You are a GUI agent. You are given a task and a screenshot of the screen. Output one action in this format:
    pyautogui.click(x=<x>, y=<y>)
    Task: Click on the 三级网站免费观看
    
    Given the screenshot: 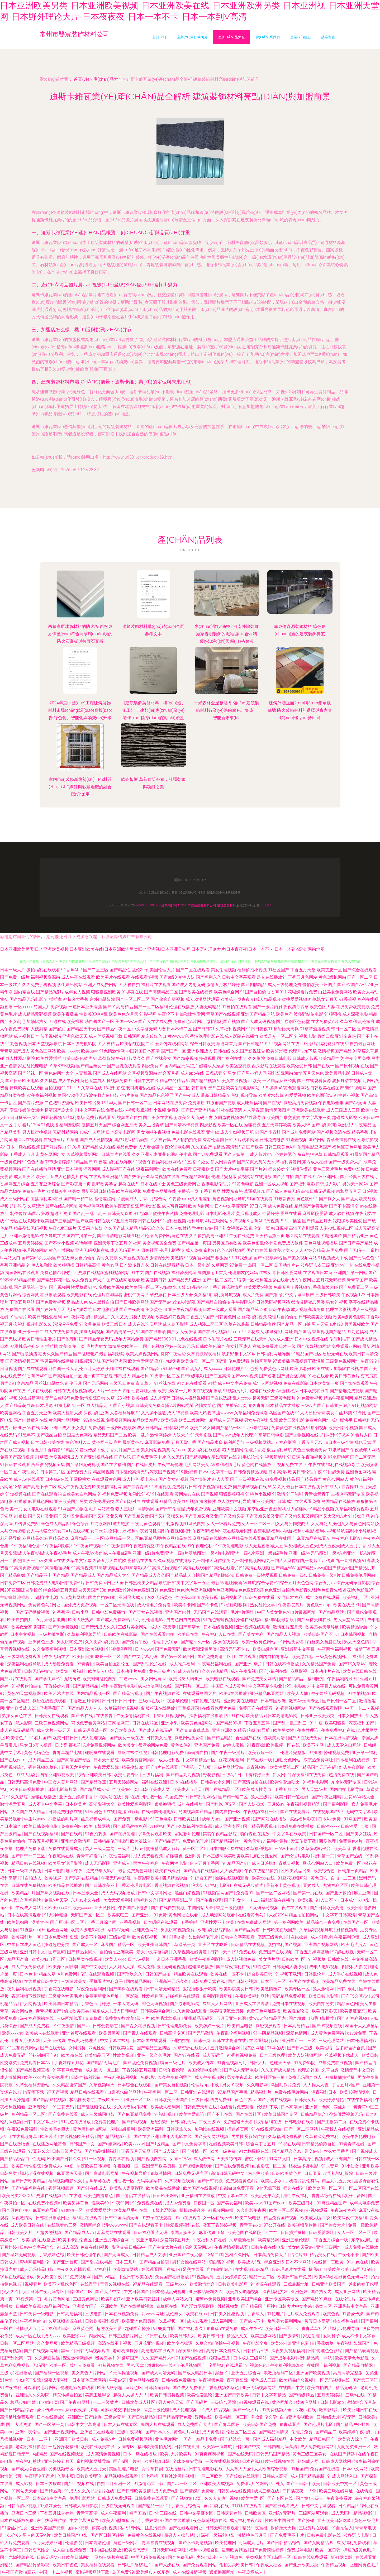 What is the action you would take?
    pyautogui.click(x=24, y=1656)
    